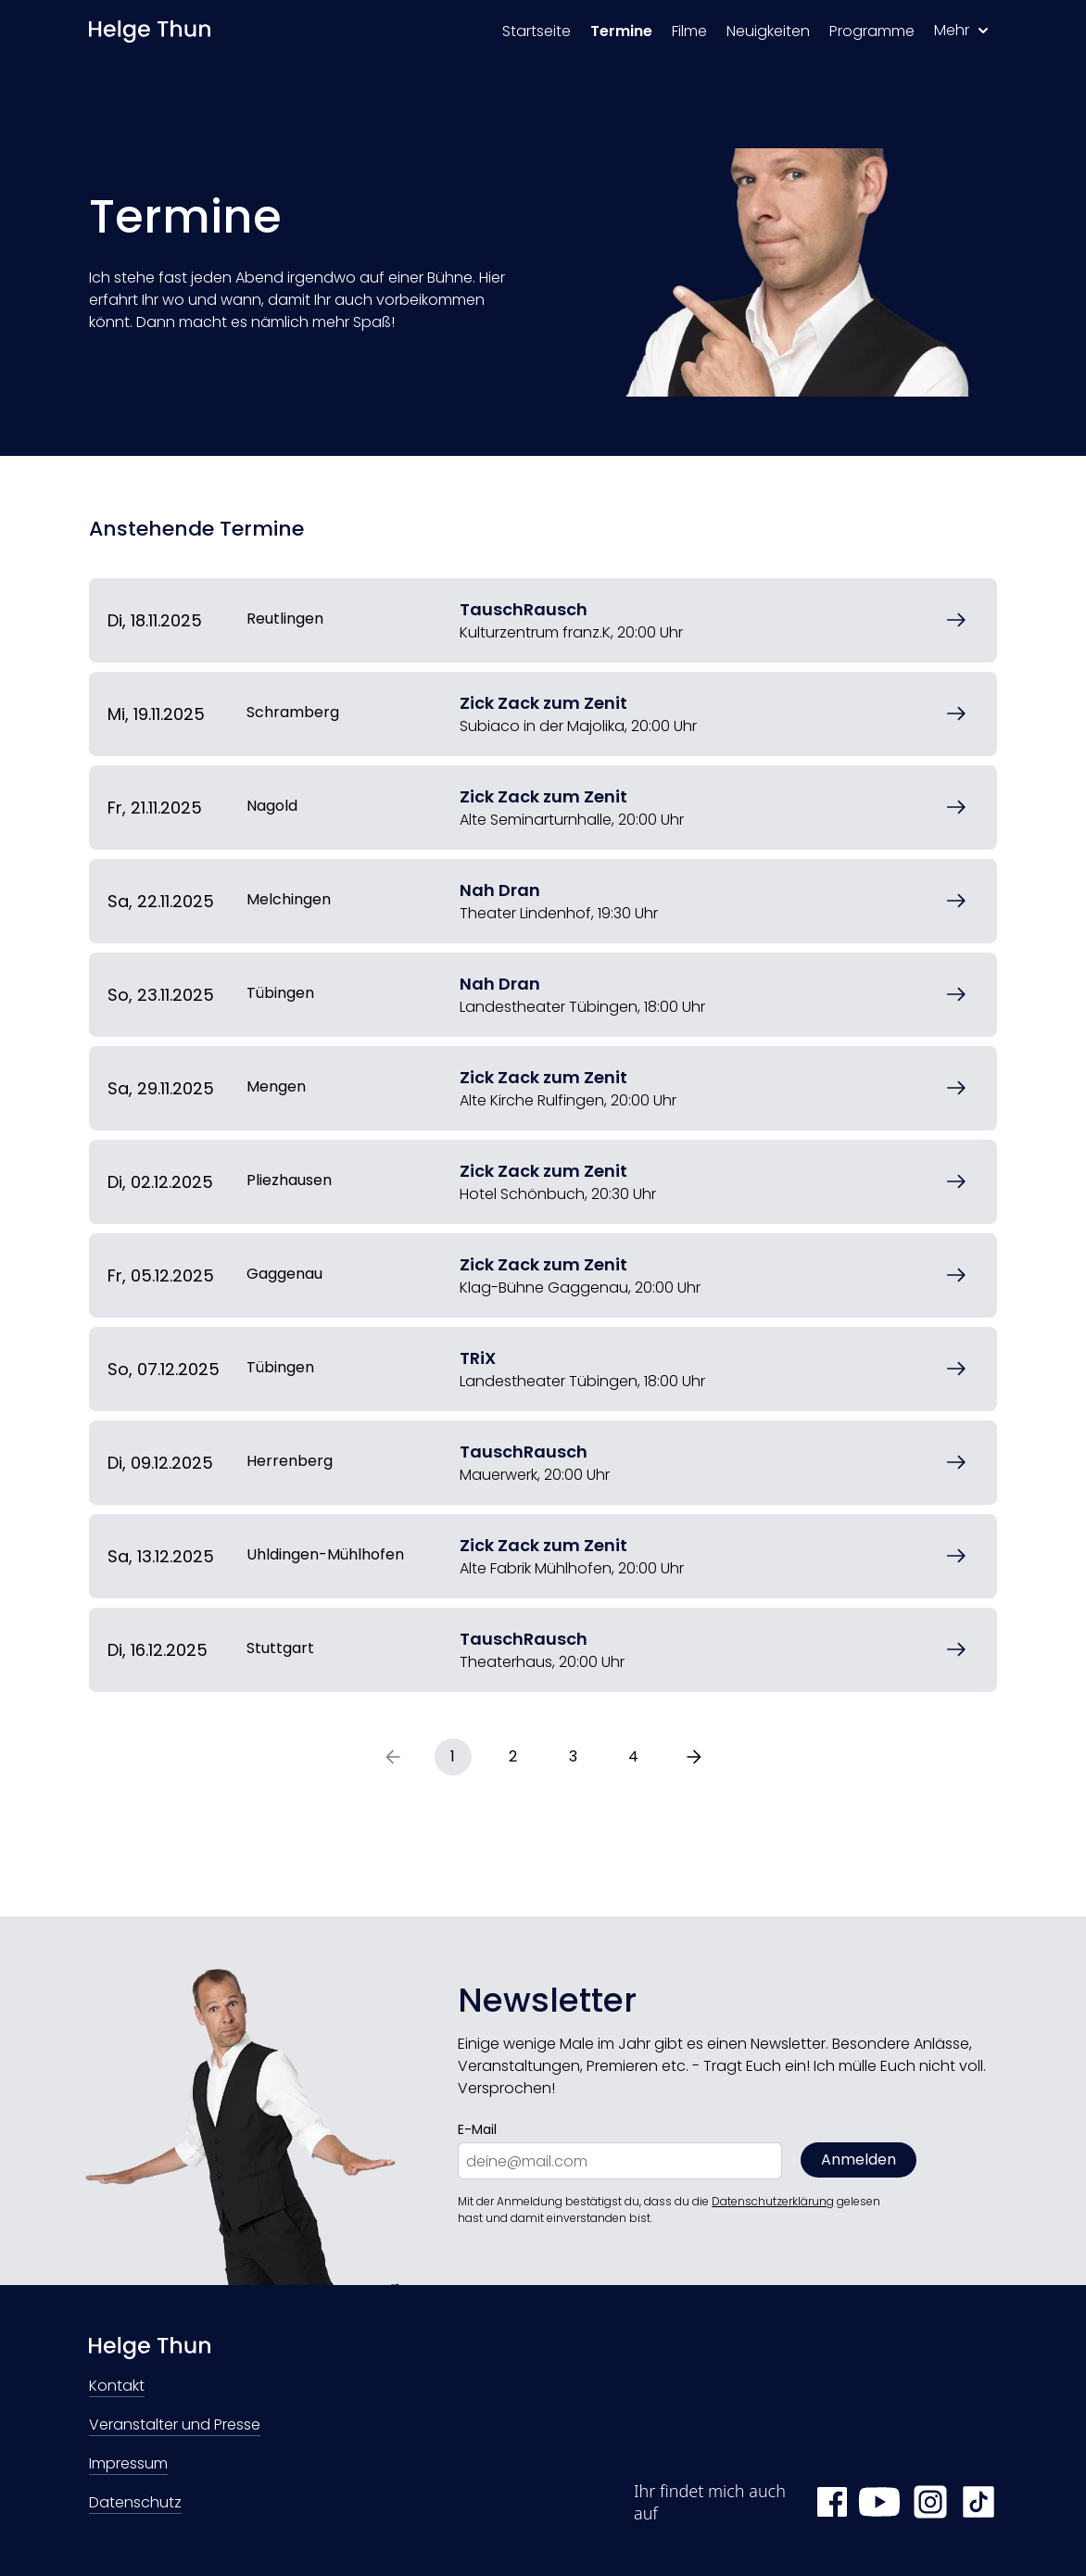 This screenshot has width=1086, height=2576. What do you see at coordinates (872, 31) in the screenshot?
I see `Programme` at bounding box center [872, 31].